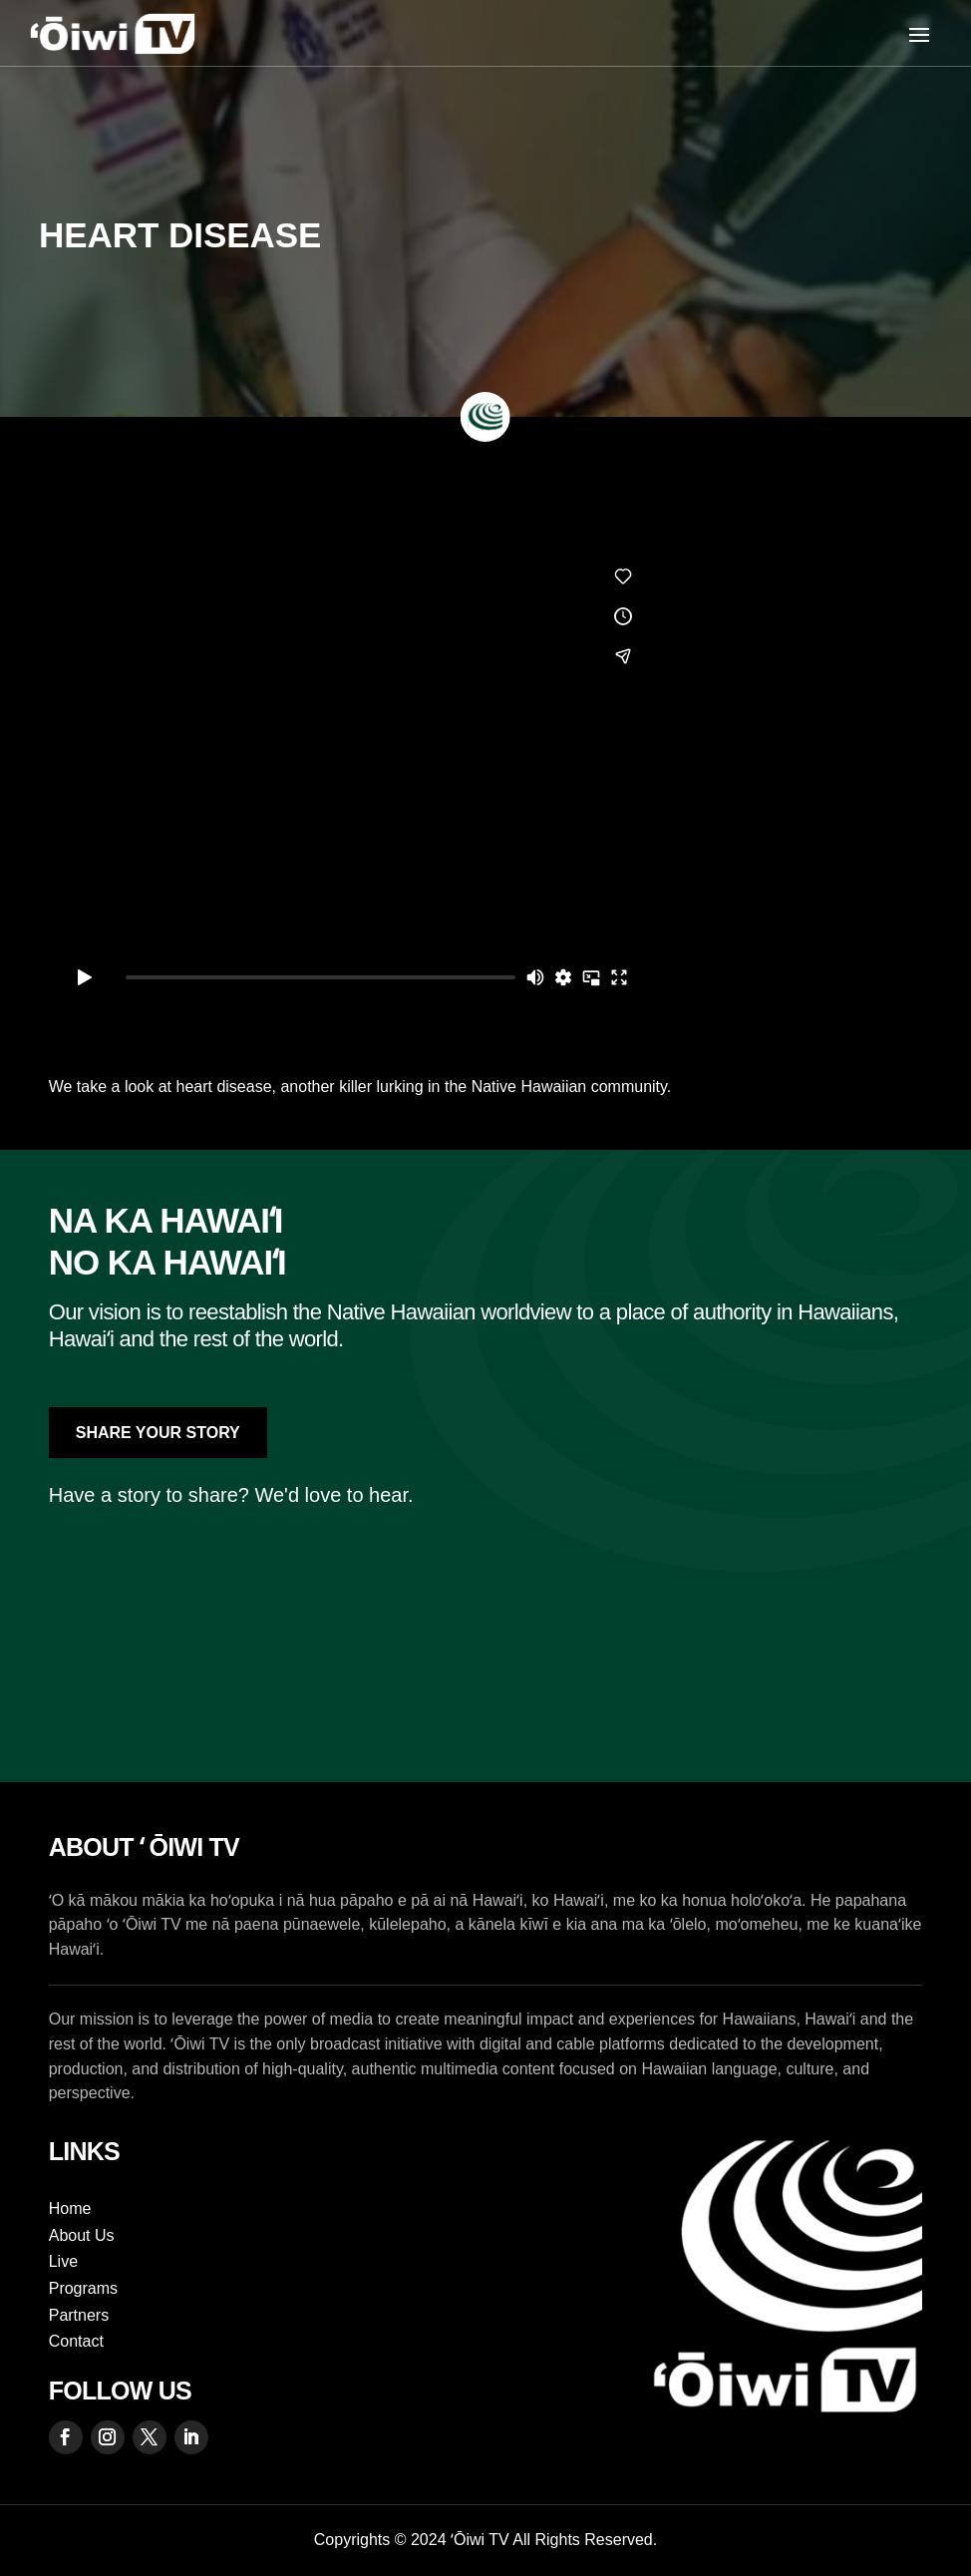 This screenshot has width=971, height=2576. I want to click on Contact, so click(76, 2341).